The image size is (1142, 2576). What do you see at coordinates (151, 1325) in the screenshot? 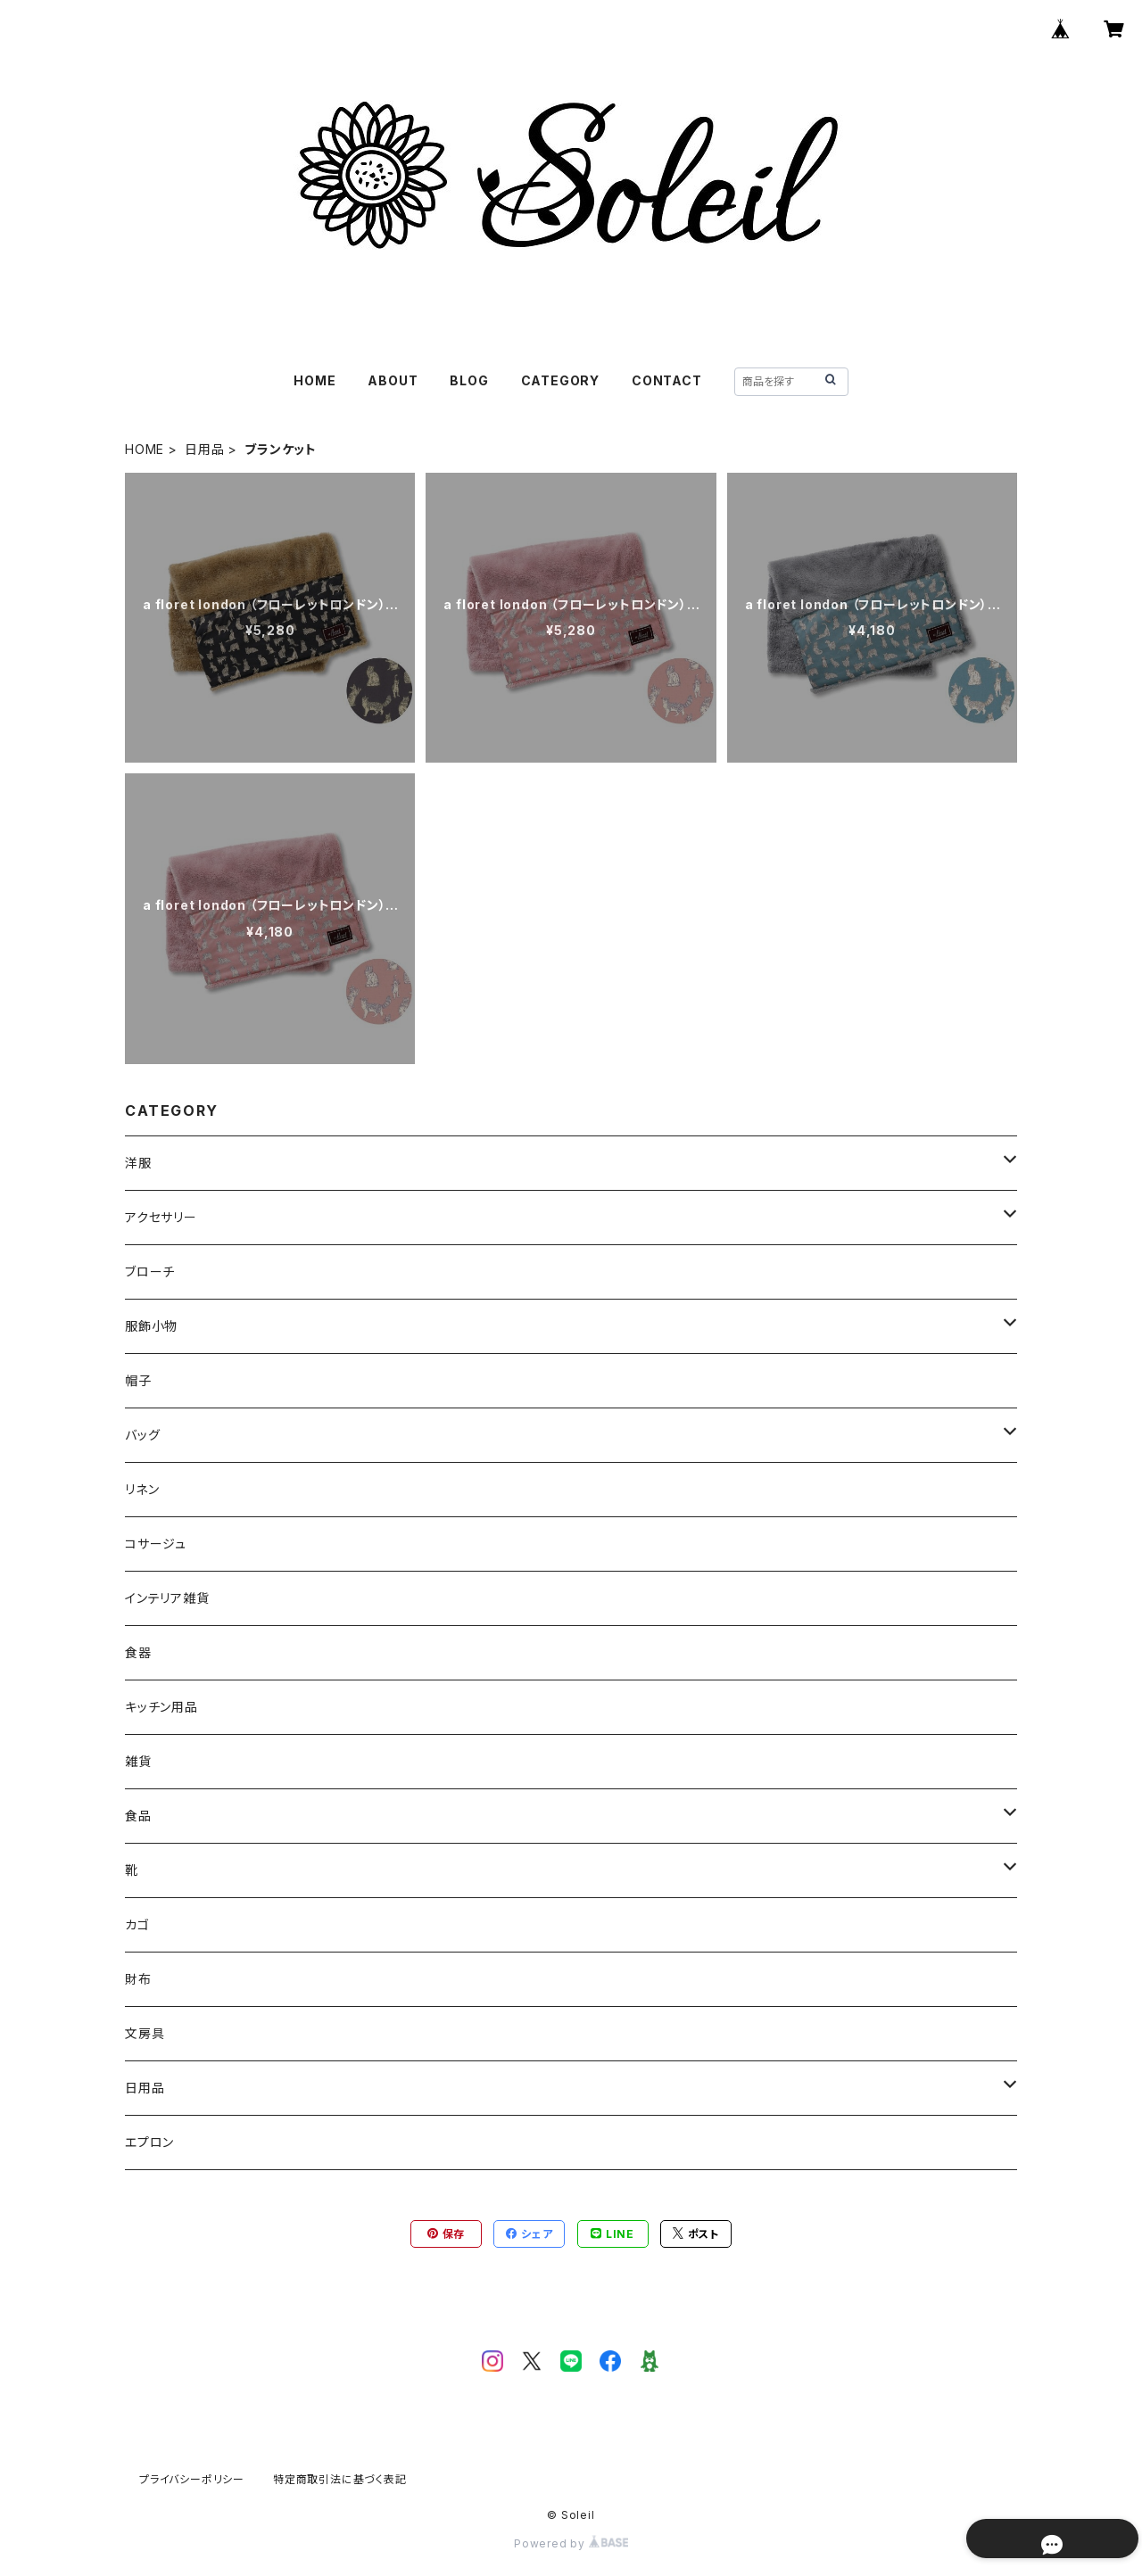
I see `服飾小物` at bounding box center [151, 1325].